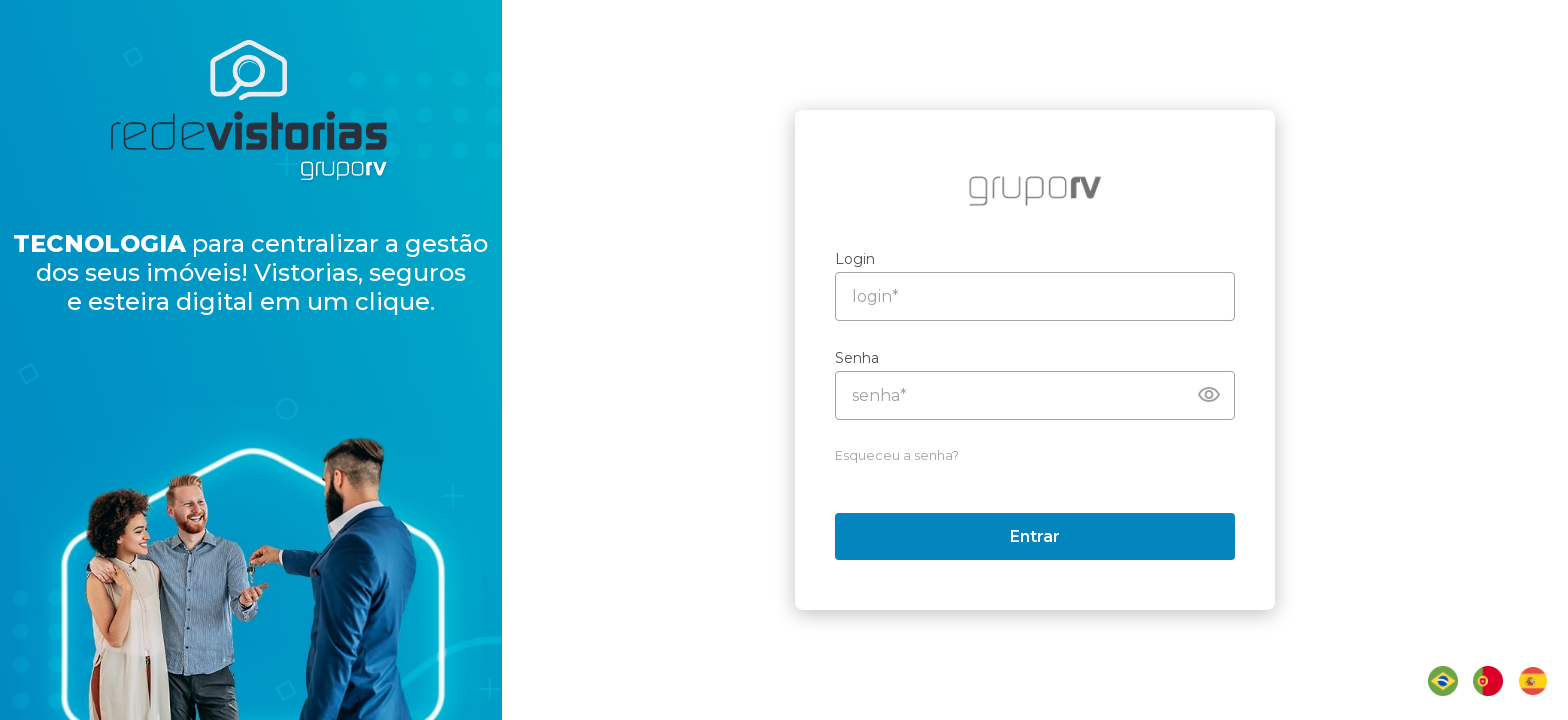 Image resolution: width=1568 pixels, height=720 pixels. Describe the element at coordinates (909, 455) in the screenshot. I see `Esqueceu a senha?` at that location.